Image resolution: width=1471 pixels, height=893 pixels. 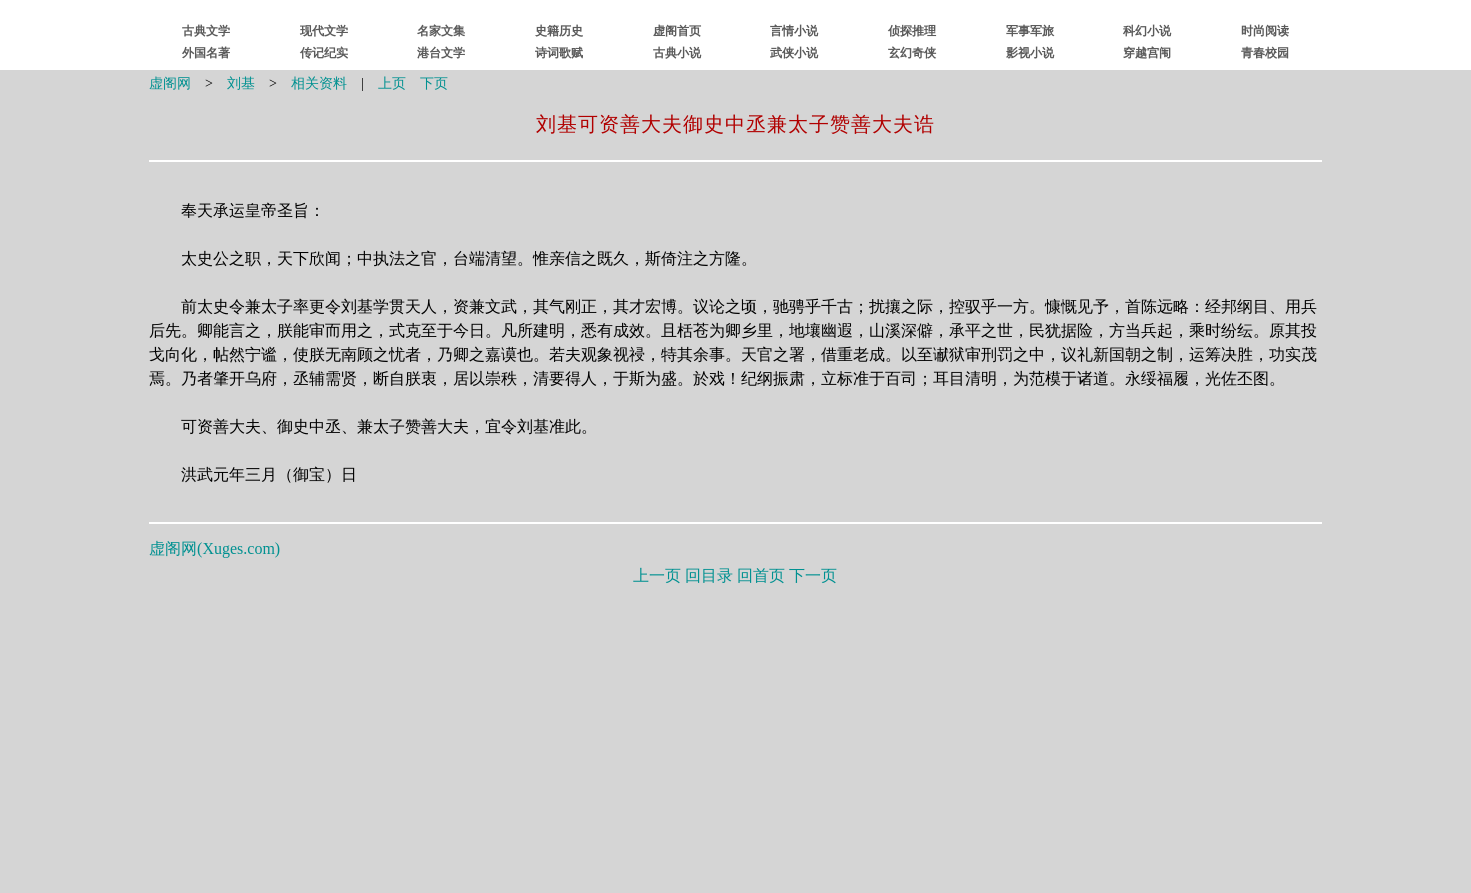 I want to click on 上页, so click(x=392, y=83).